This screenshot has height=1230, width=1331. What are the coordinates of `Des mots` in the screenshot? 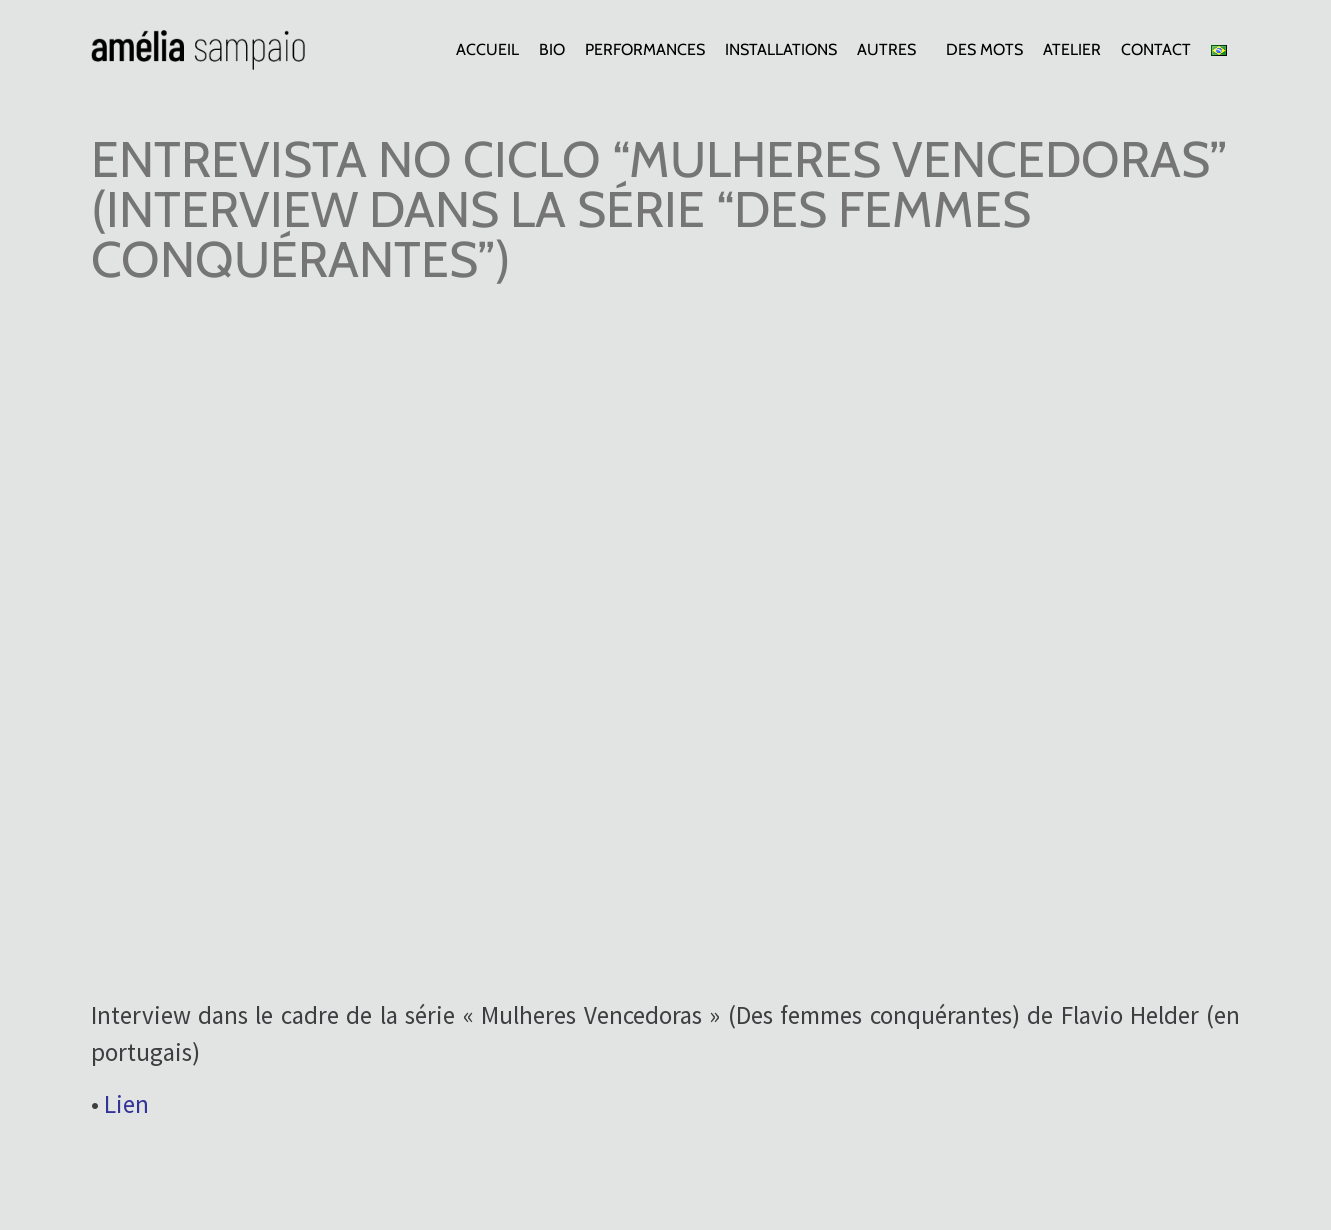 It's located at (984, 49).